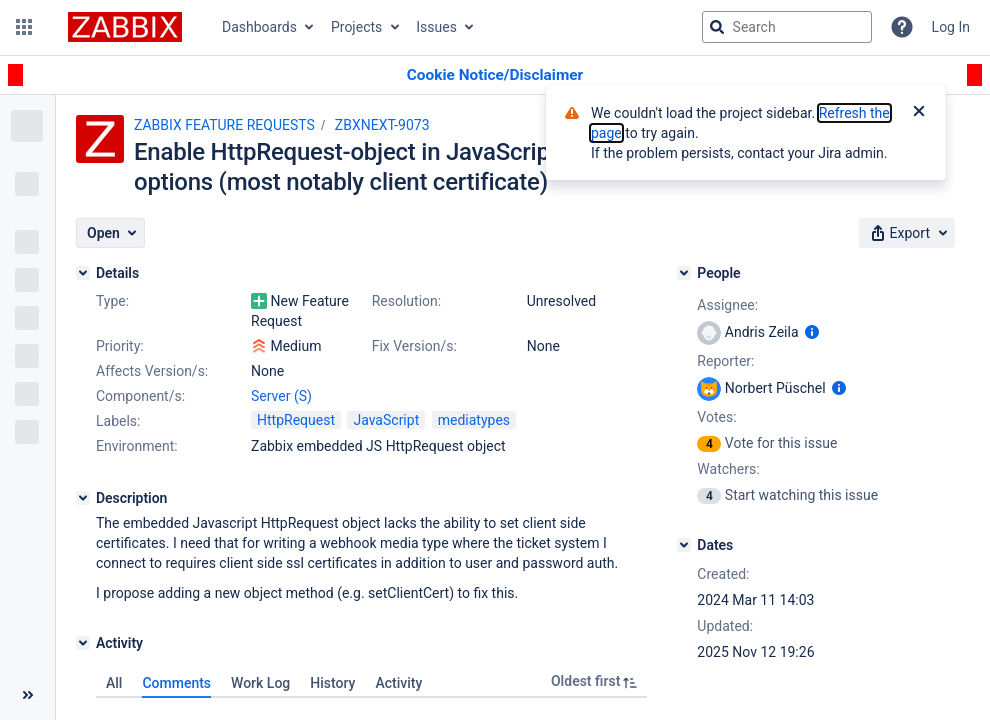 The height and width of the screenshot is (720, 990). What do you see at coordinates (684, 273) in the screenshot?
I see `[People]` at bounding box center [684, 273].